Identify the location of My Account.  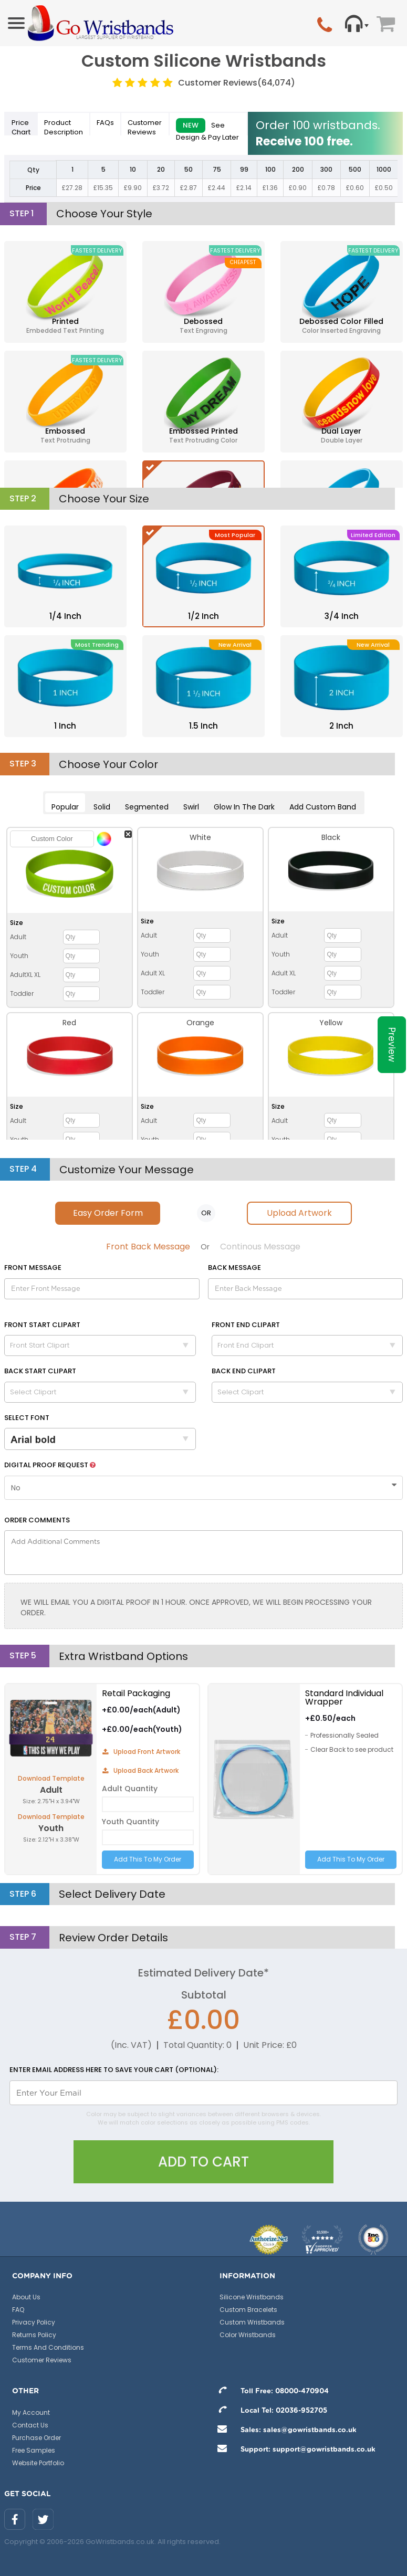
(31, 2412).